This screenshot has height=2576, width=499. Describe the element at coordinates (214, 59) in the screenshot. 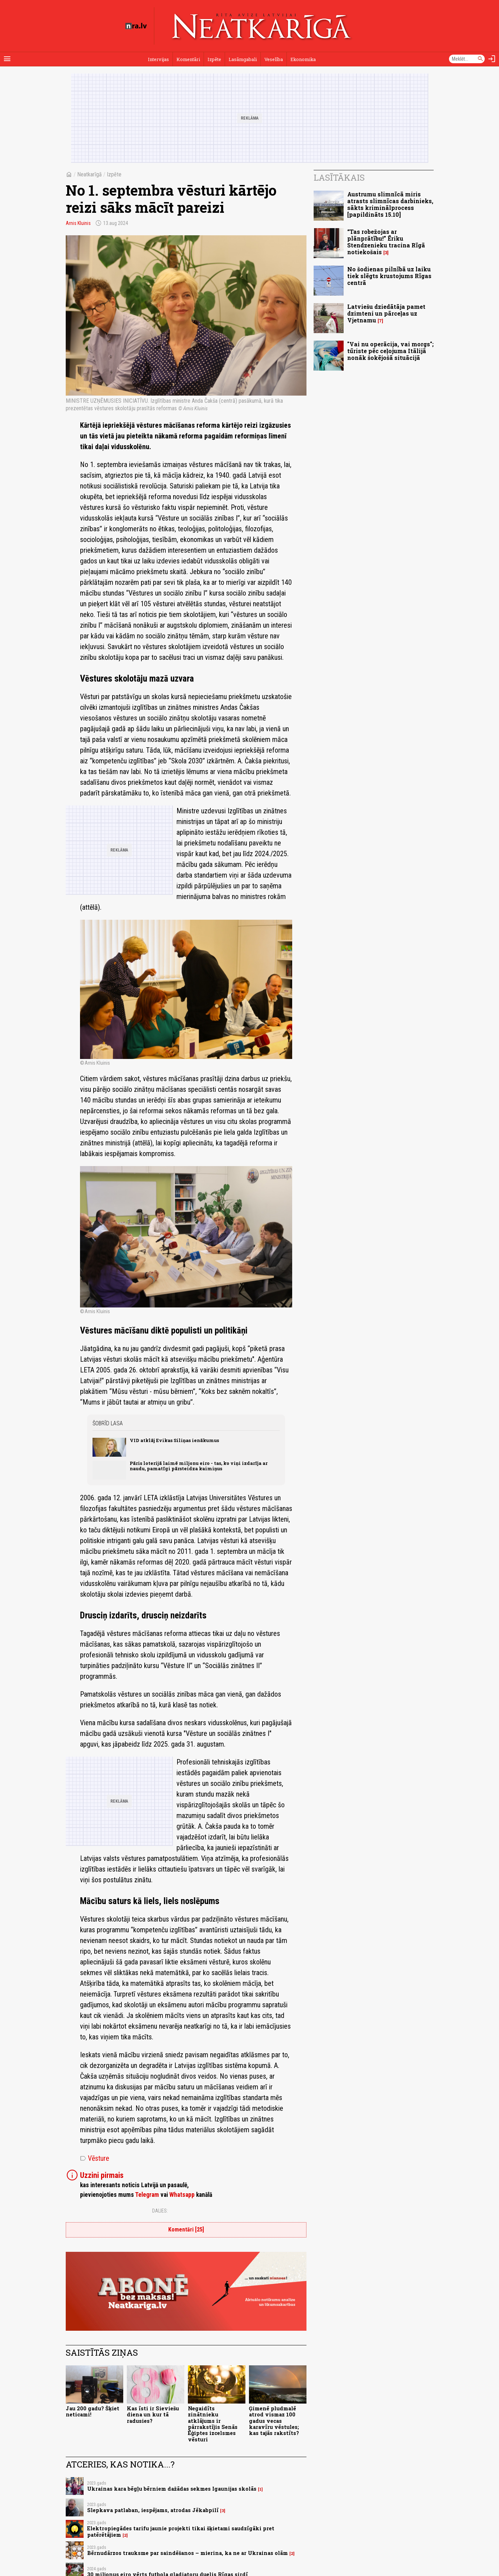

I see `Izpēte` at that location.